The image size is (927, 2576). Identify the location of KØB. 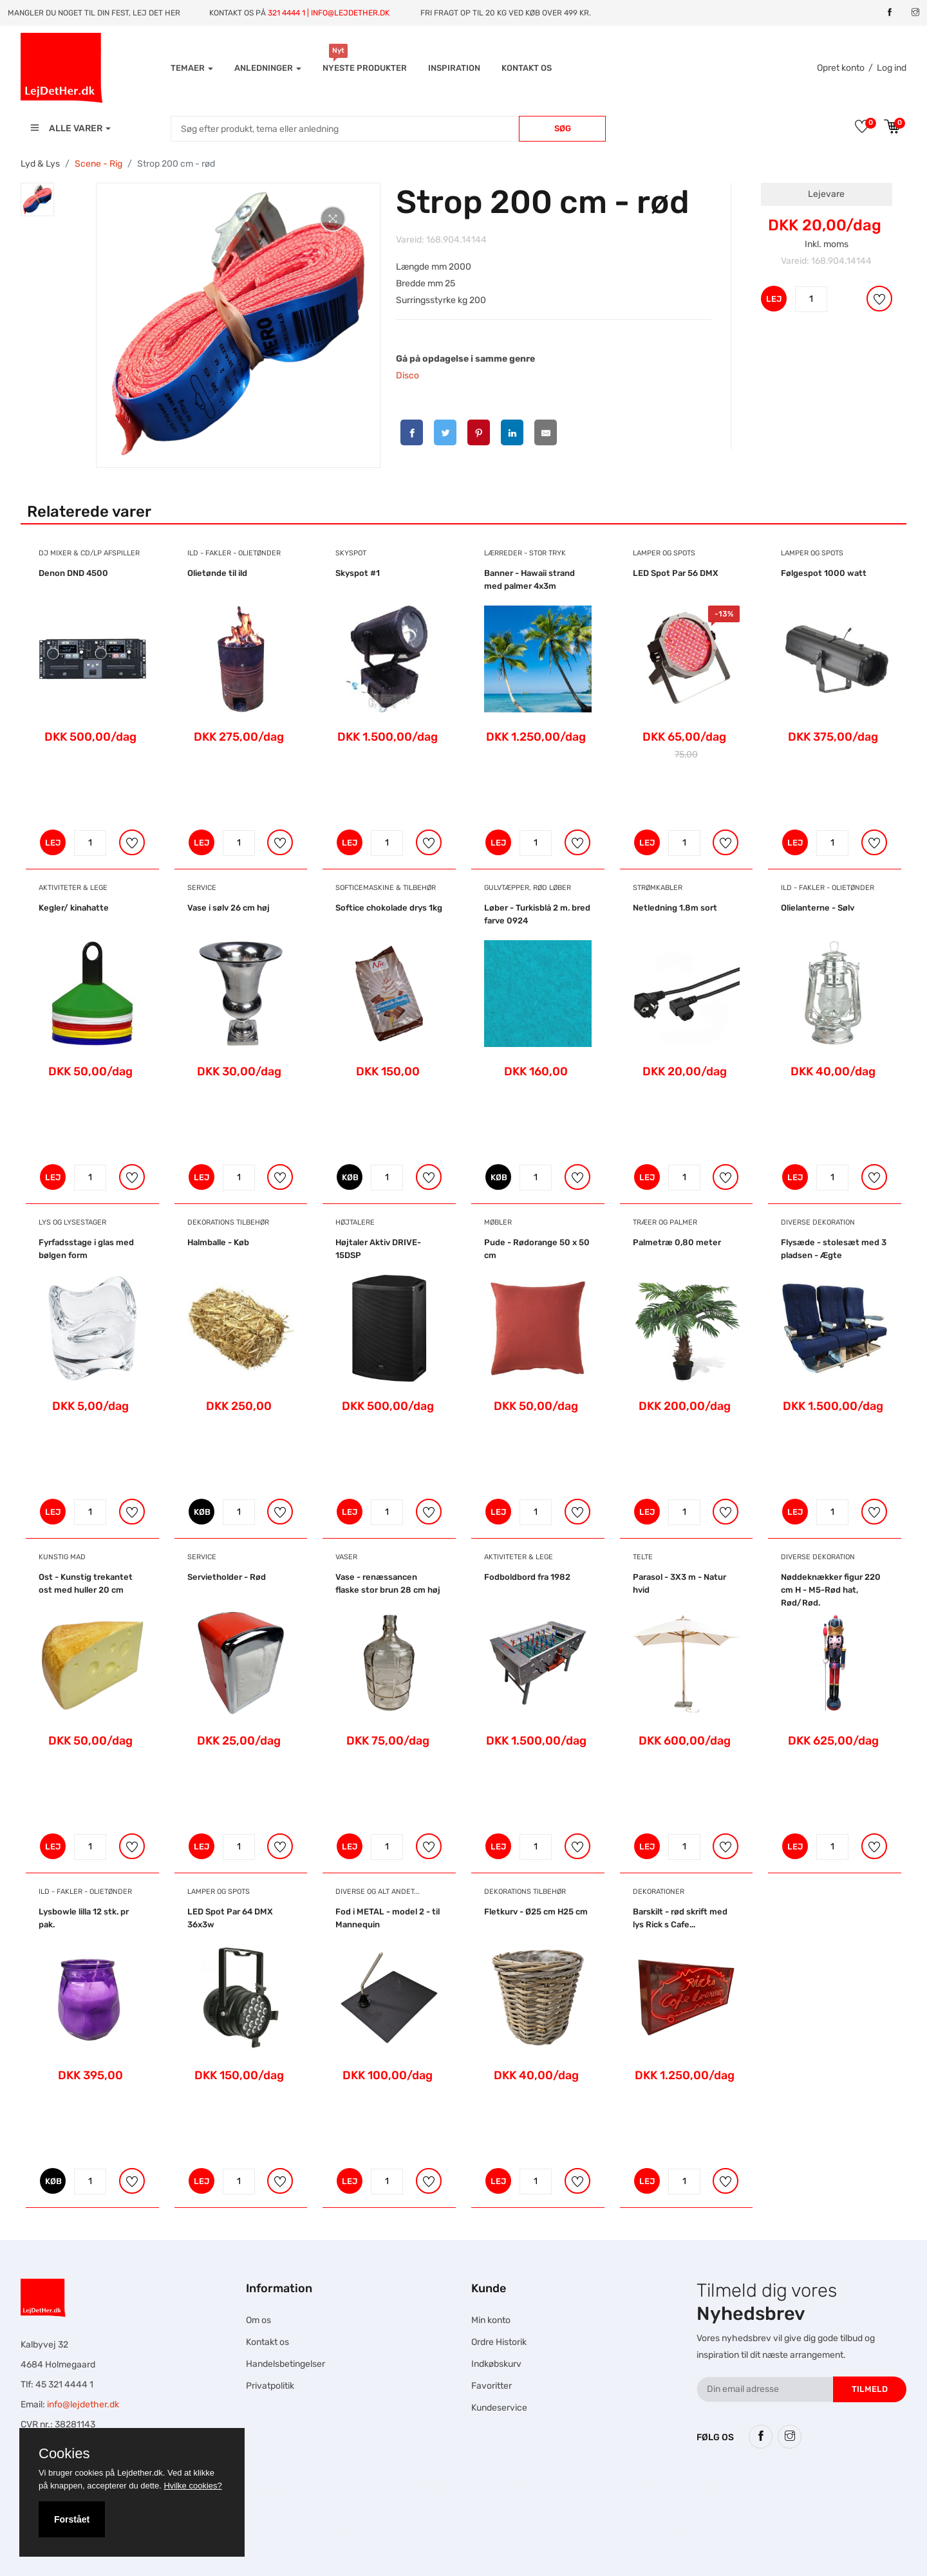
(350, 1177).